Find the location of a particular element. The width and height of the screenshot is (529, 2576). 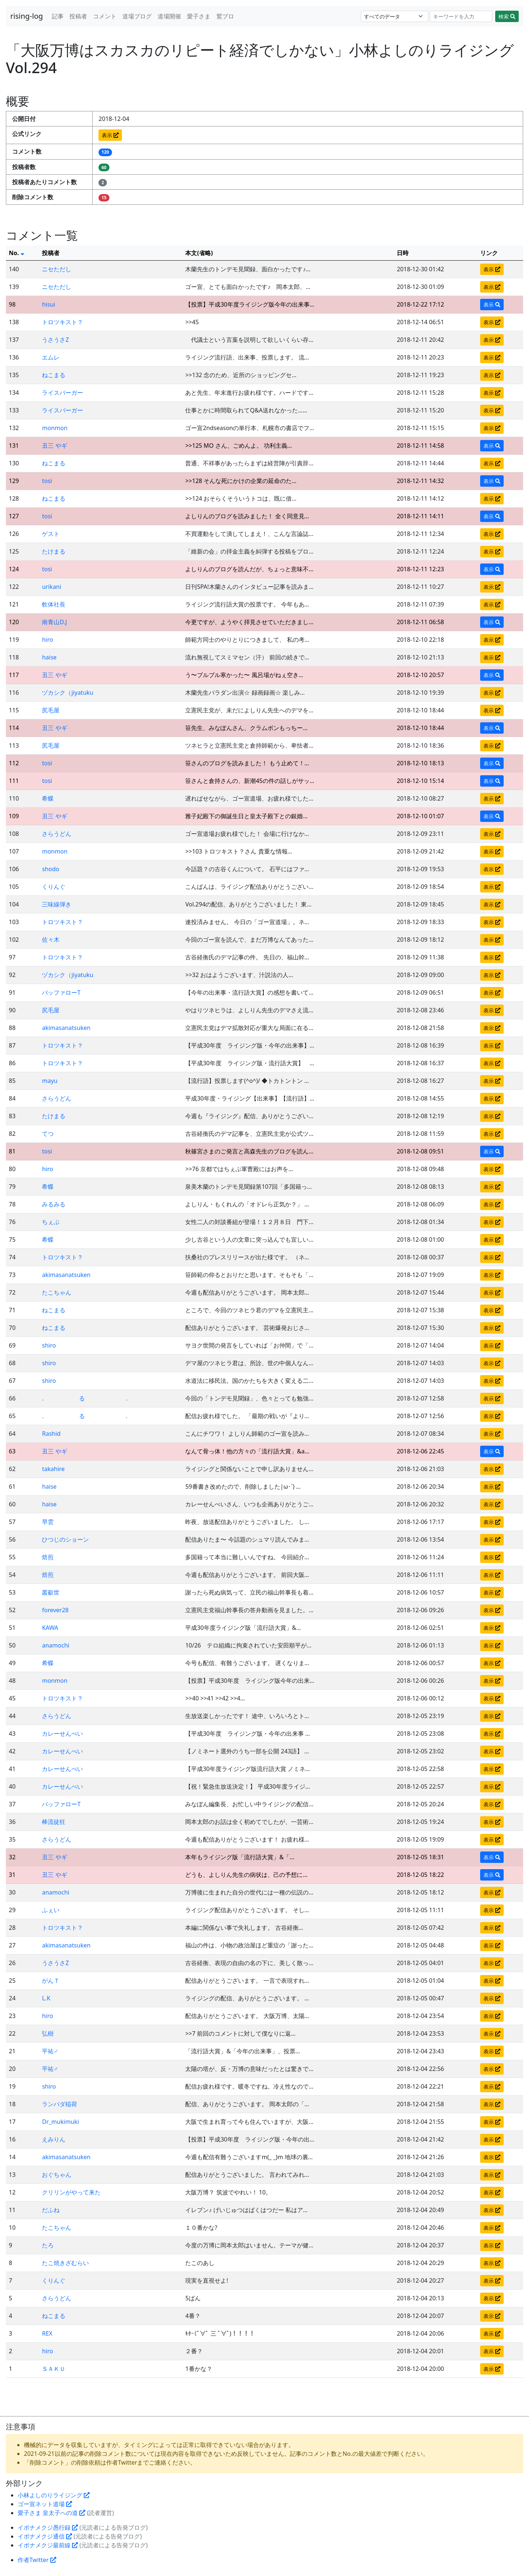

弘樹 is located at coordinates (48, 2033).